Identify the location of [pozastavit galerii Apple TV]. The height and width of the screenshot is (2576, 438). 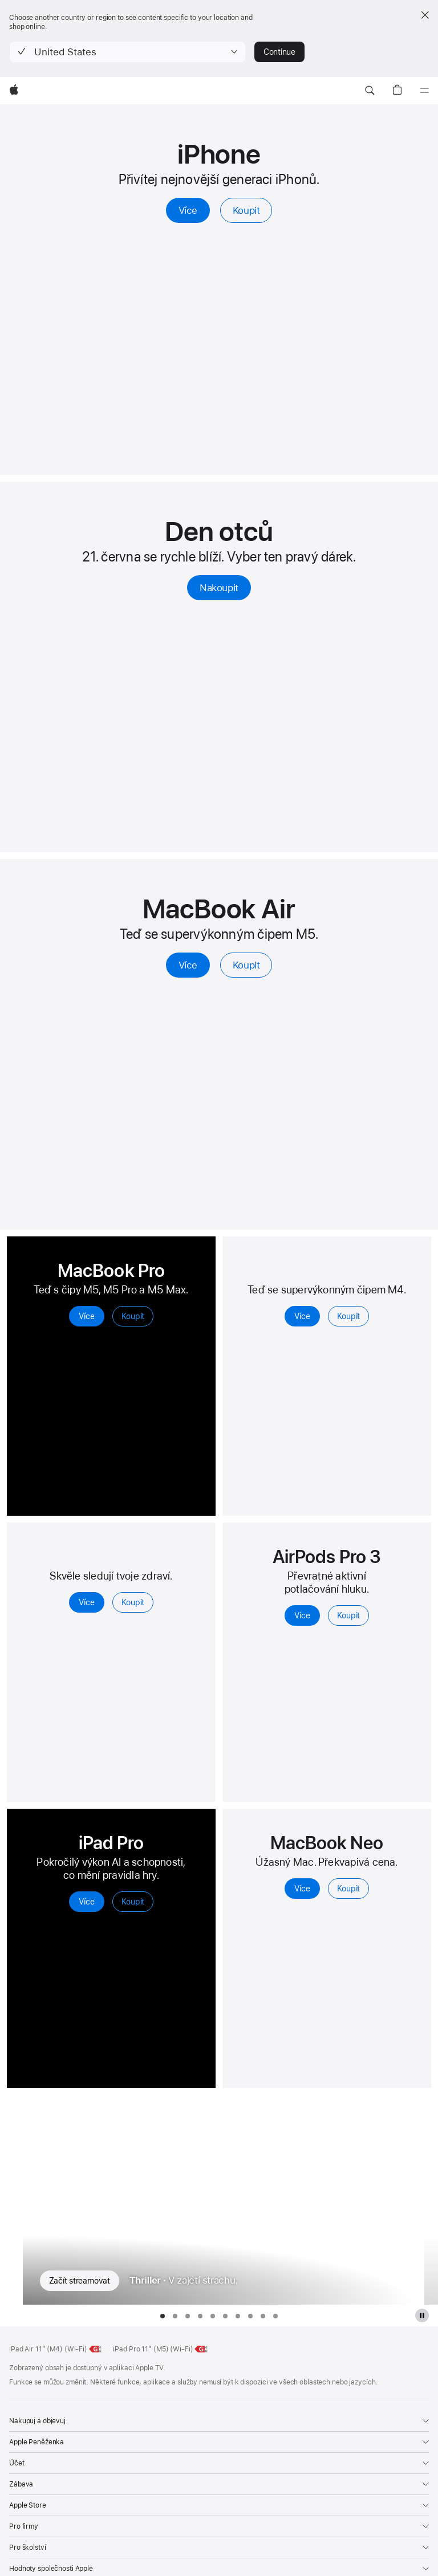
(422, 2315).